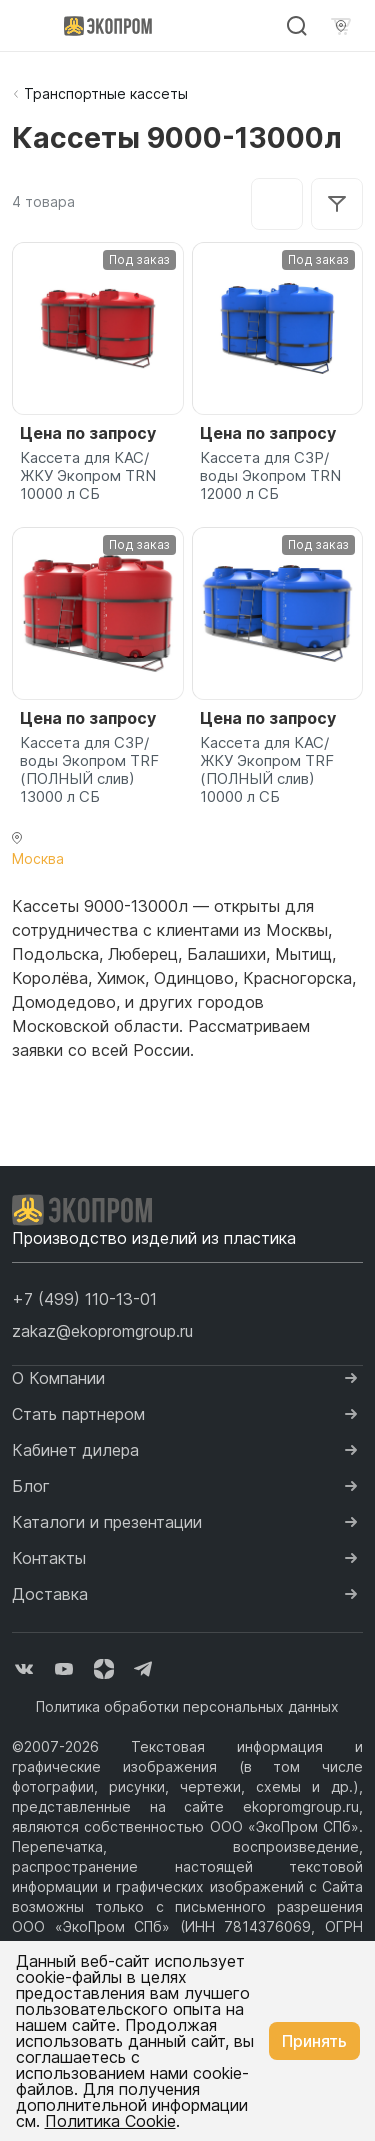  I want to click on Блог, so click(31, 1486).